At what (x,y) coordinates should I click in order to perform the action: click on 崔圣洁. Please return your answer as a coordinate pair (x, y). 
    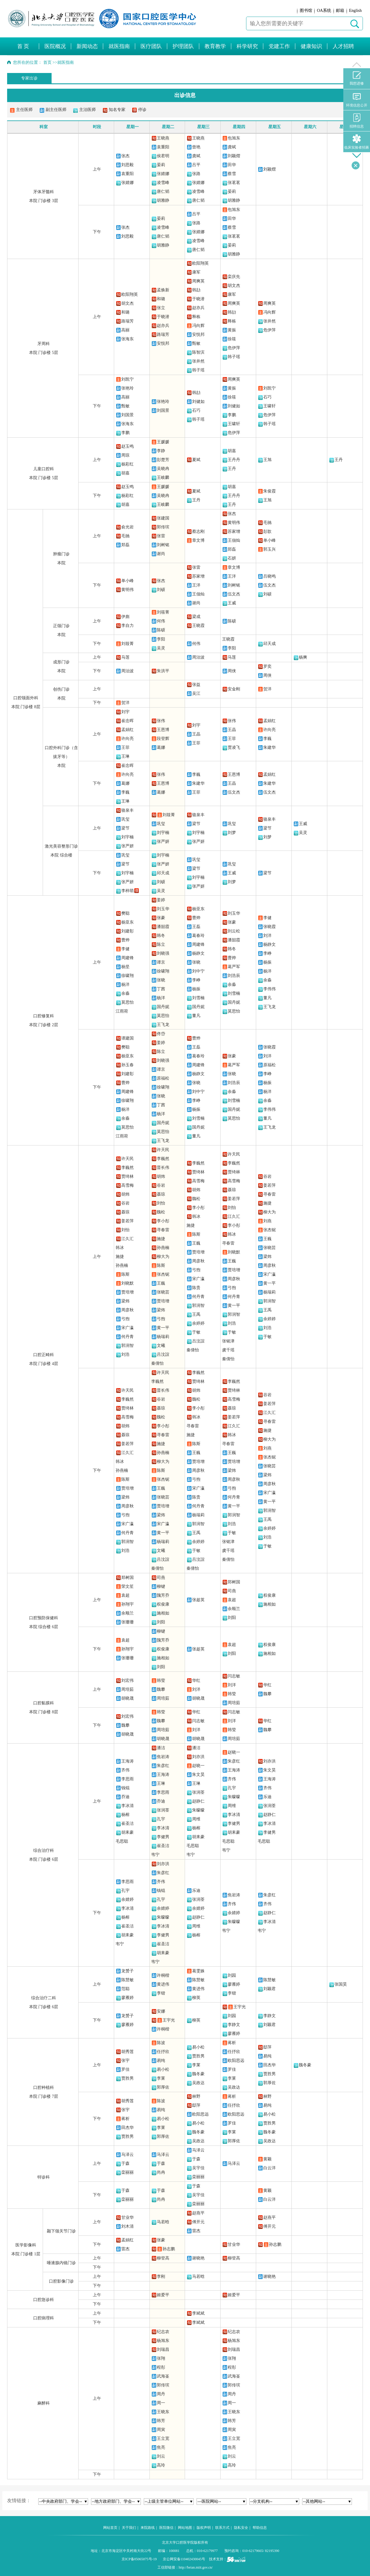
    Looking at the image, I should click on (127, 1823).